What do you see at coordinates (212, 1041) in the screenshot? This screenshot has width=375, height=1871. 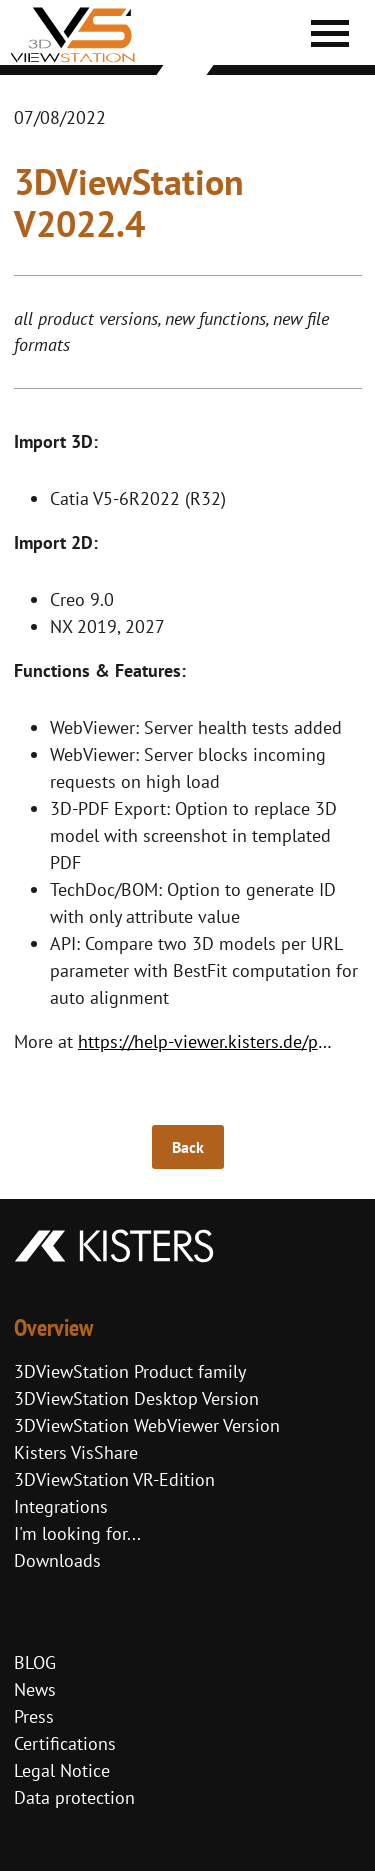 I see `https://help-viewer.kisters.de/productfamily/en/3dvs_versioninfo_intro.php` at bounding box center [212, 1041].